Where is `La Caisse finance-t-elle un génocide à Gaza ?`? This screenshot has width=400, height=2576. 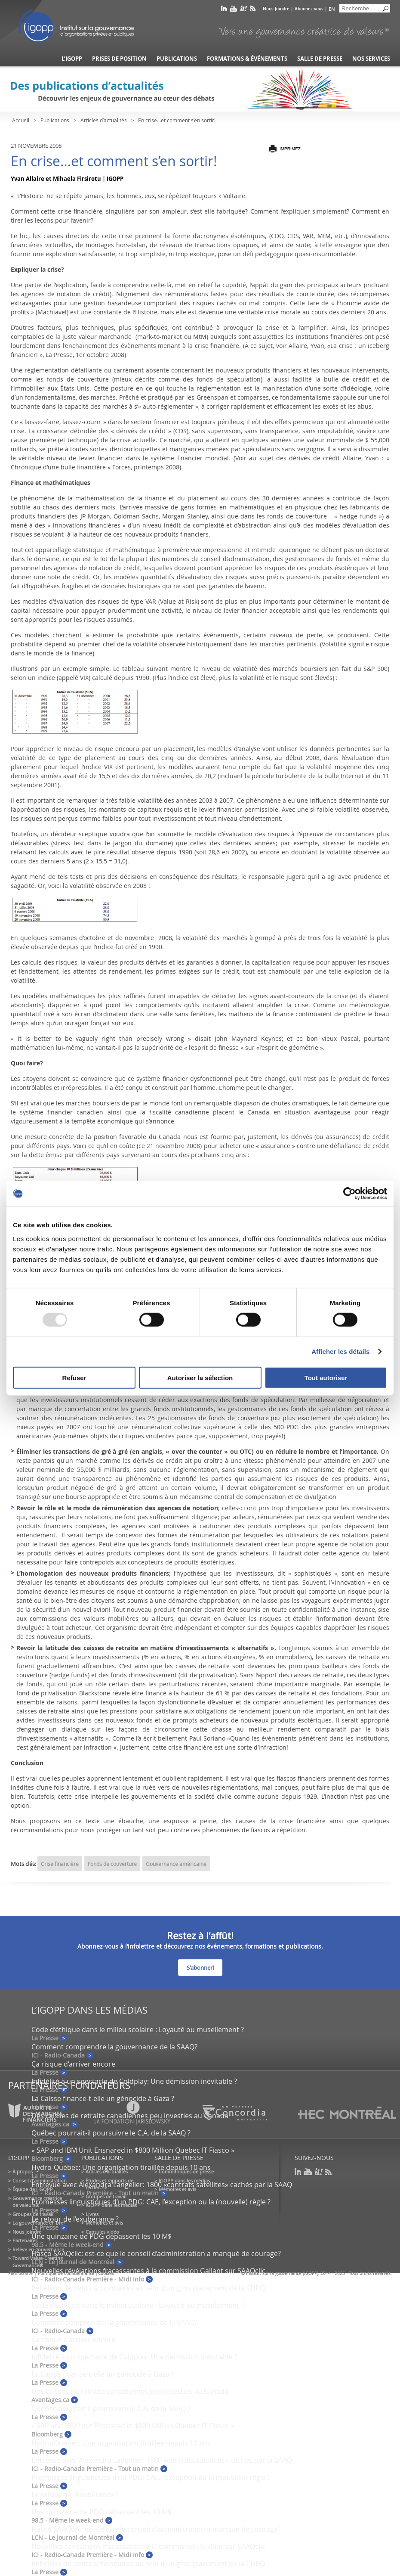 La Caisse finance-t-elle un génocide à Gaza ? is located at coordinates (102, 2098).